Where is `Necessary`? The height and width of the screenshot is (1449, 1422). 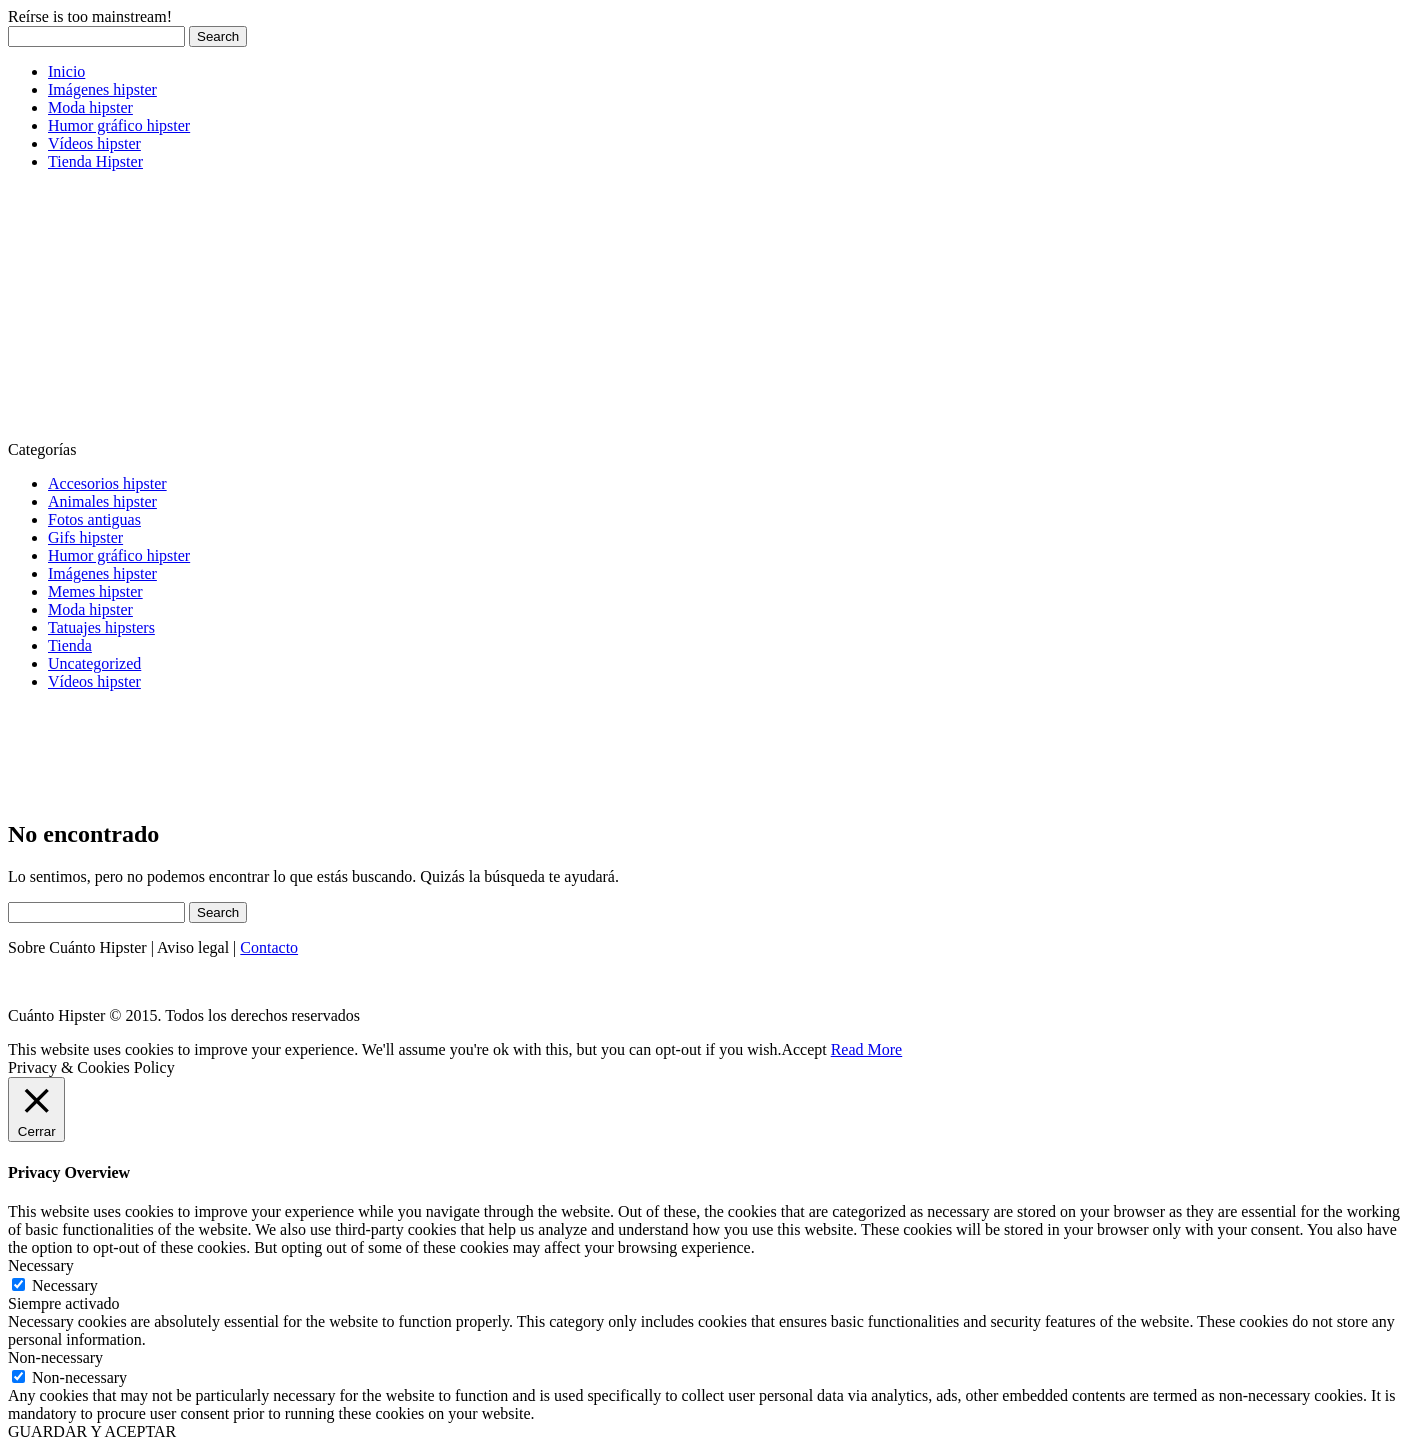 Necessary is located at coordinates (65, 1285).